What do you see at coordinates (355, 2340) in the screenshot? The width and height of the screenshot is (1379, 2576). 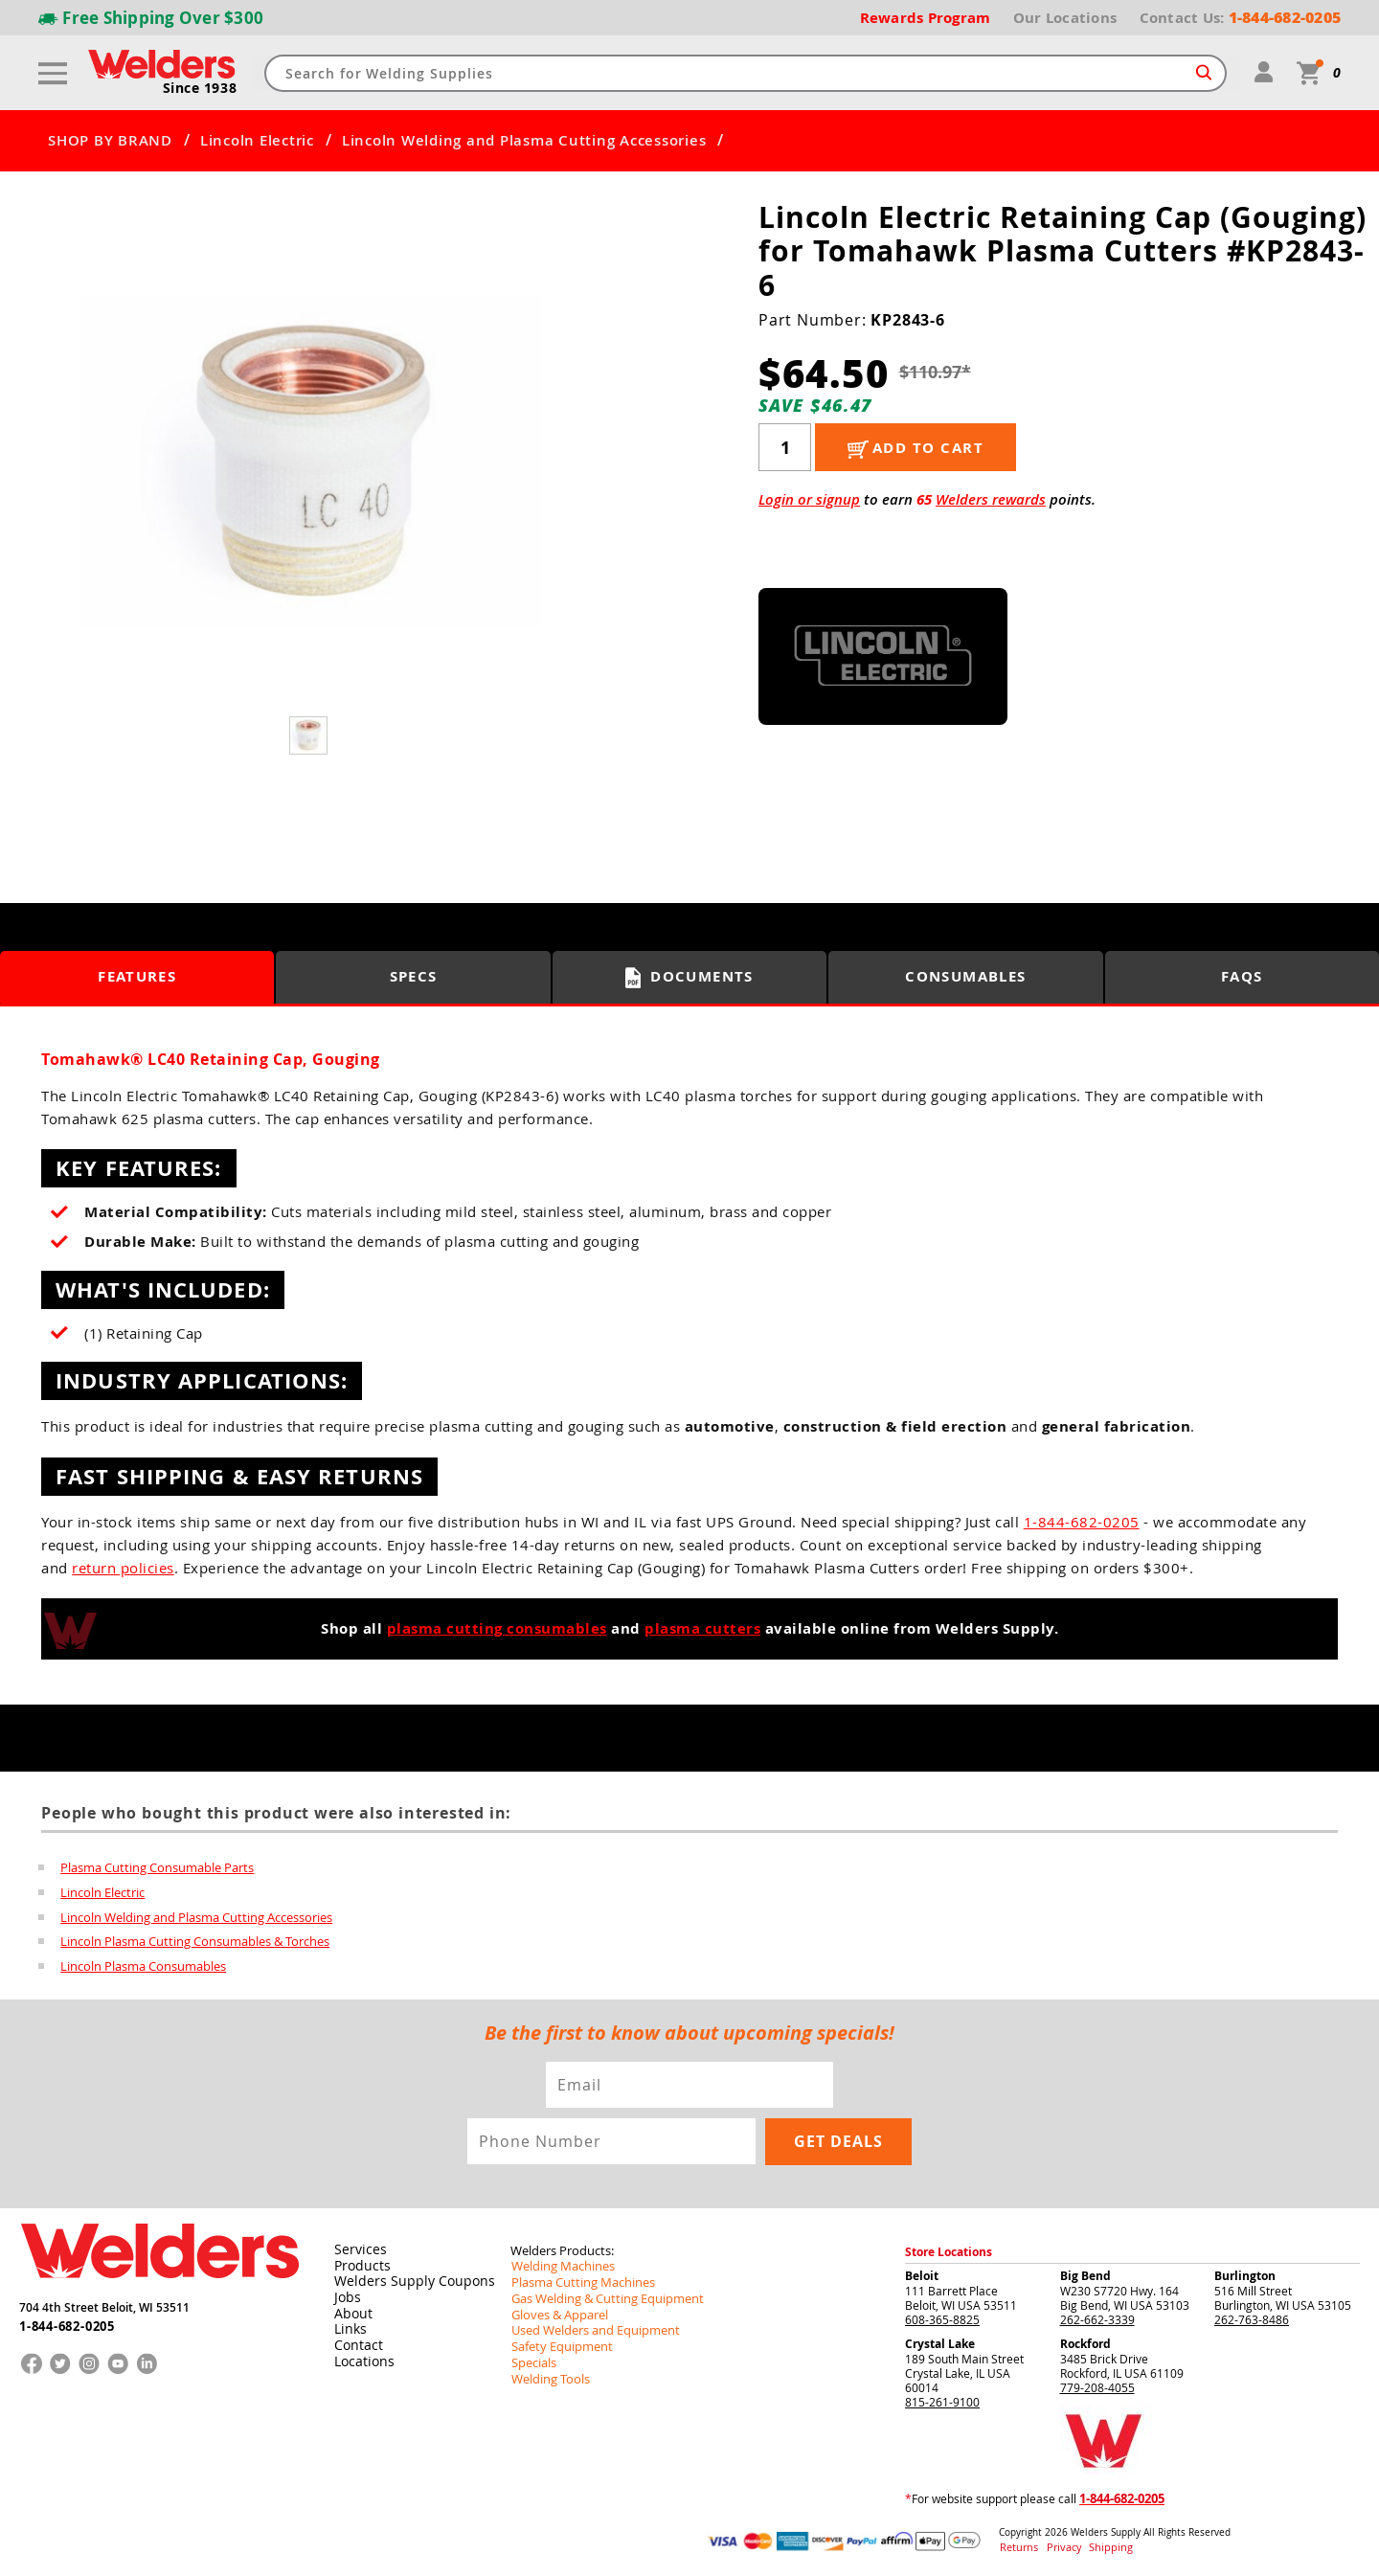 I see `Contact` at bounding box center [355, 2340].